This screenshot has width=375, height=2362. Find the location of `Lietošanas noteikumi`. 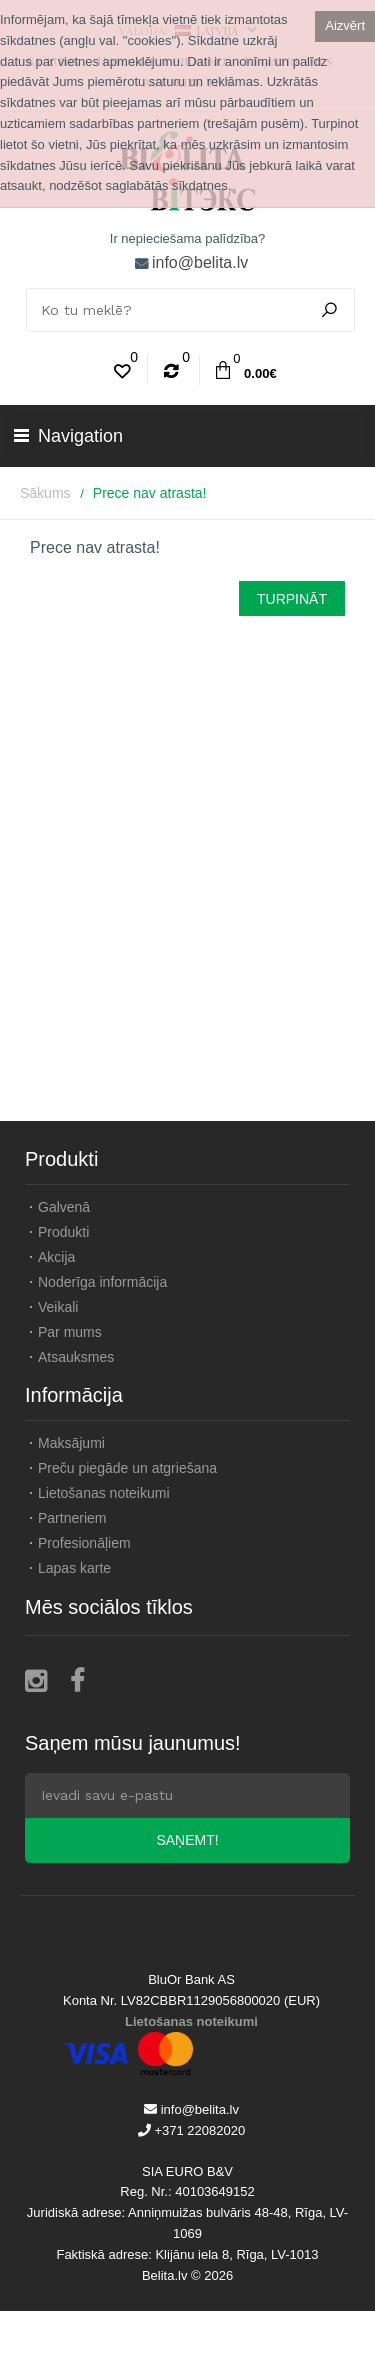

Lietošanas noteikumi is located at coordinates (104, 1493).